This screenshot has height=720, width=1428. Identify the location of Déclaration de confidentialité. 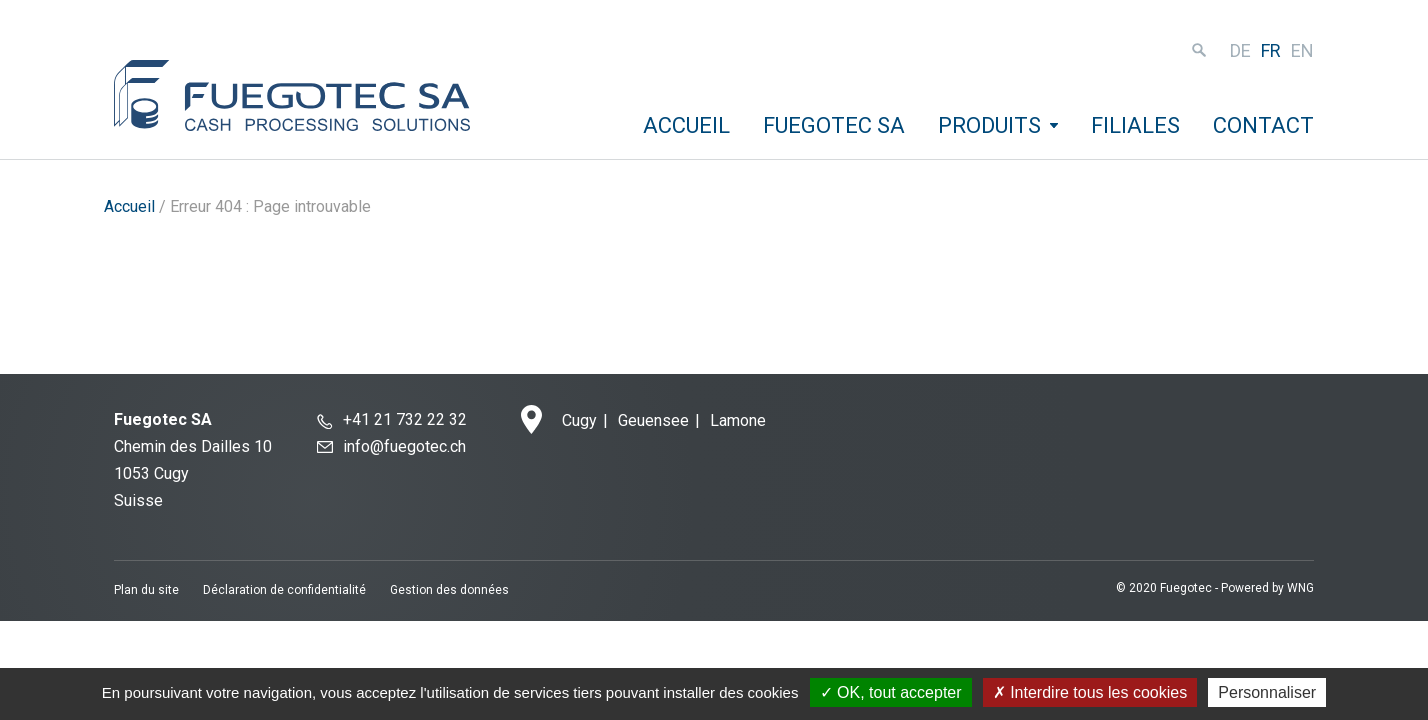
(284, 590).